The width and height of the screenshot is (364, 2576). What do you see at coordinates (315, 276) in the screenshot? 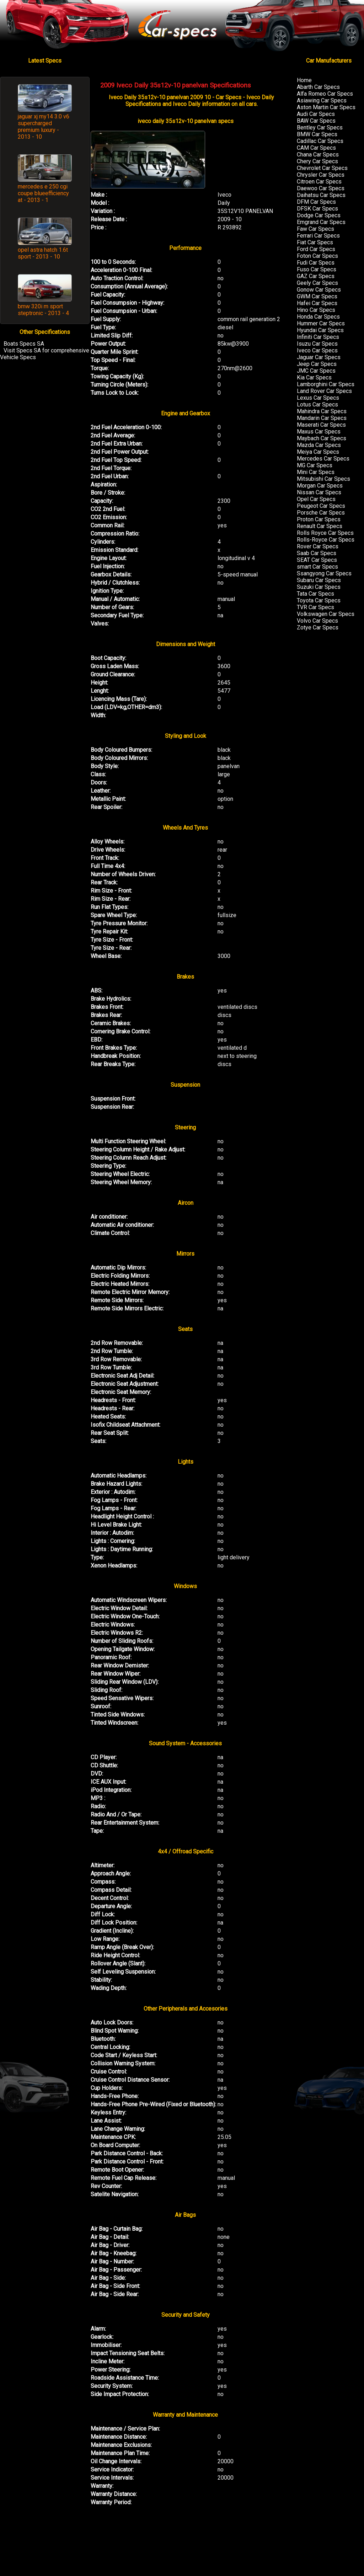
I see `GAZ Car Specs` at bounding box center [315, 276].